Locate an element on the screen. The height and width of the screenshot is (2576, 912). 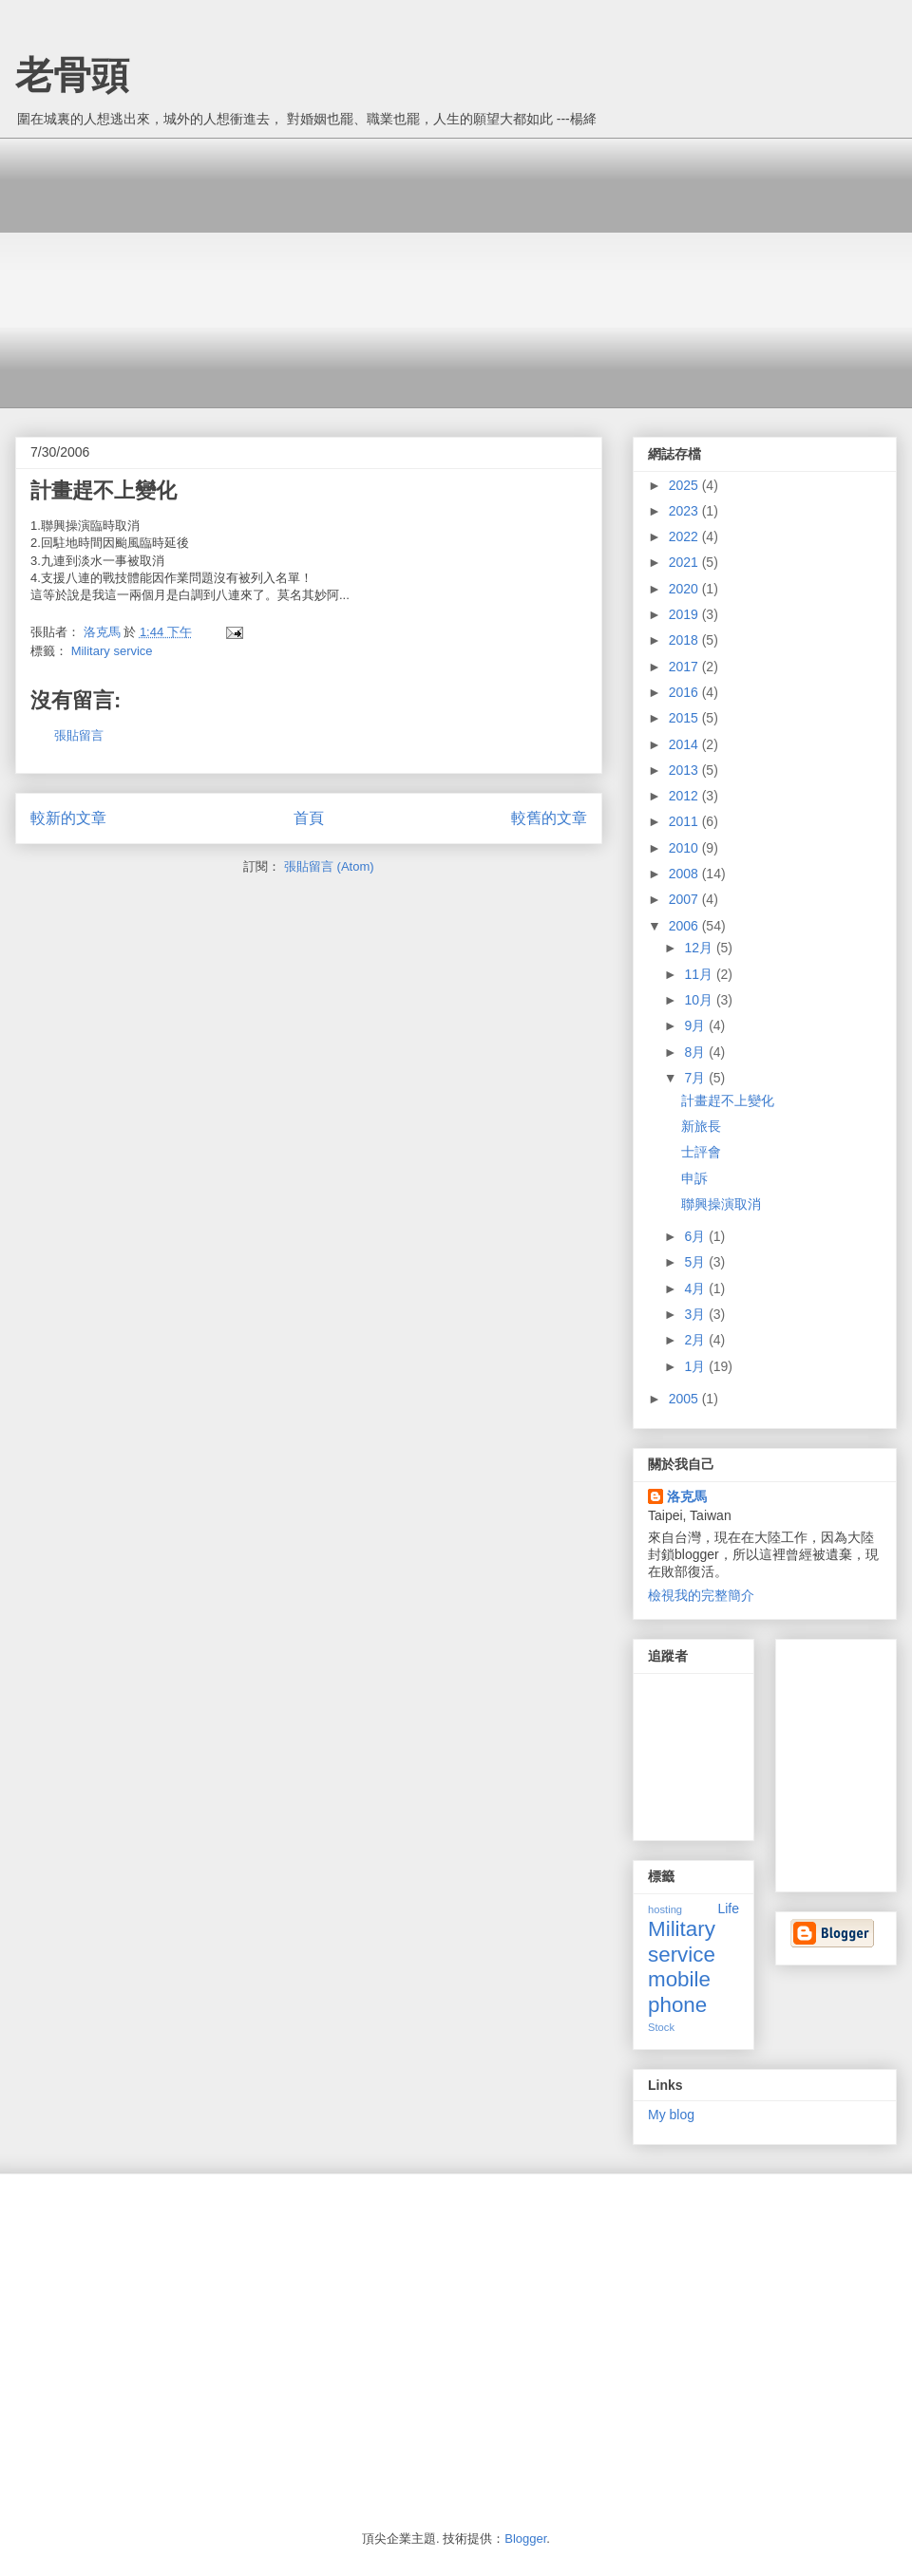
2011 is located at coordinates (685, 821).